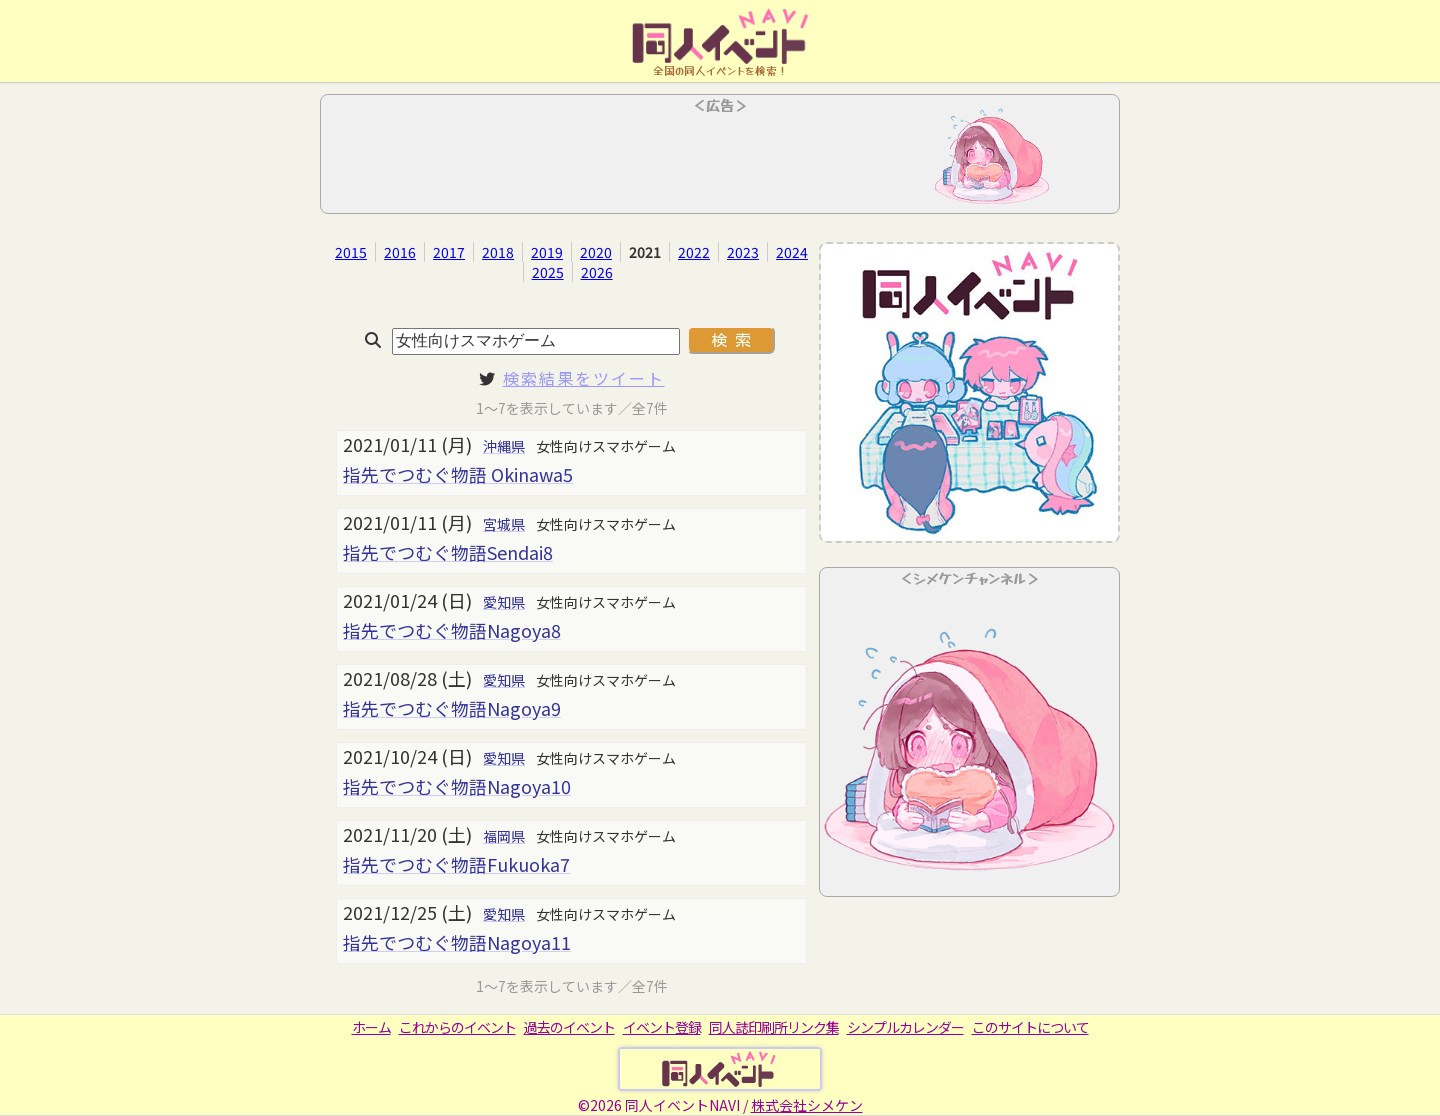  I want to click on これからのイベント, so click(457, 1027).